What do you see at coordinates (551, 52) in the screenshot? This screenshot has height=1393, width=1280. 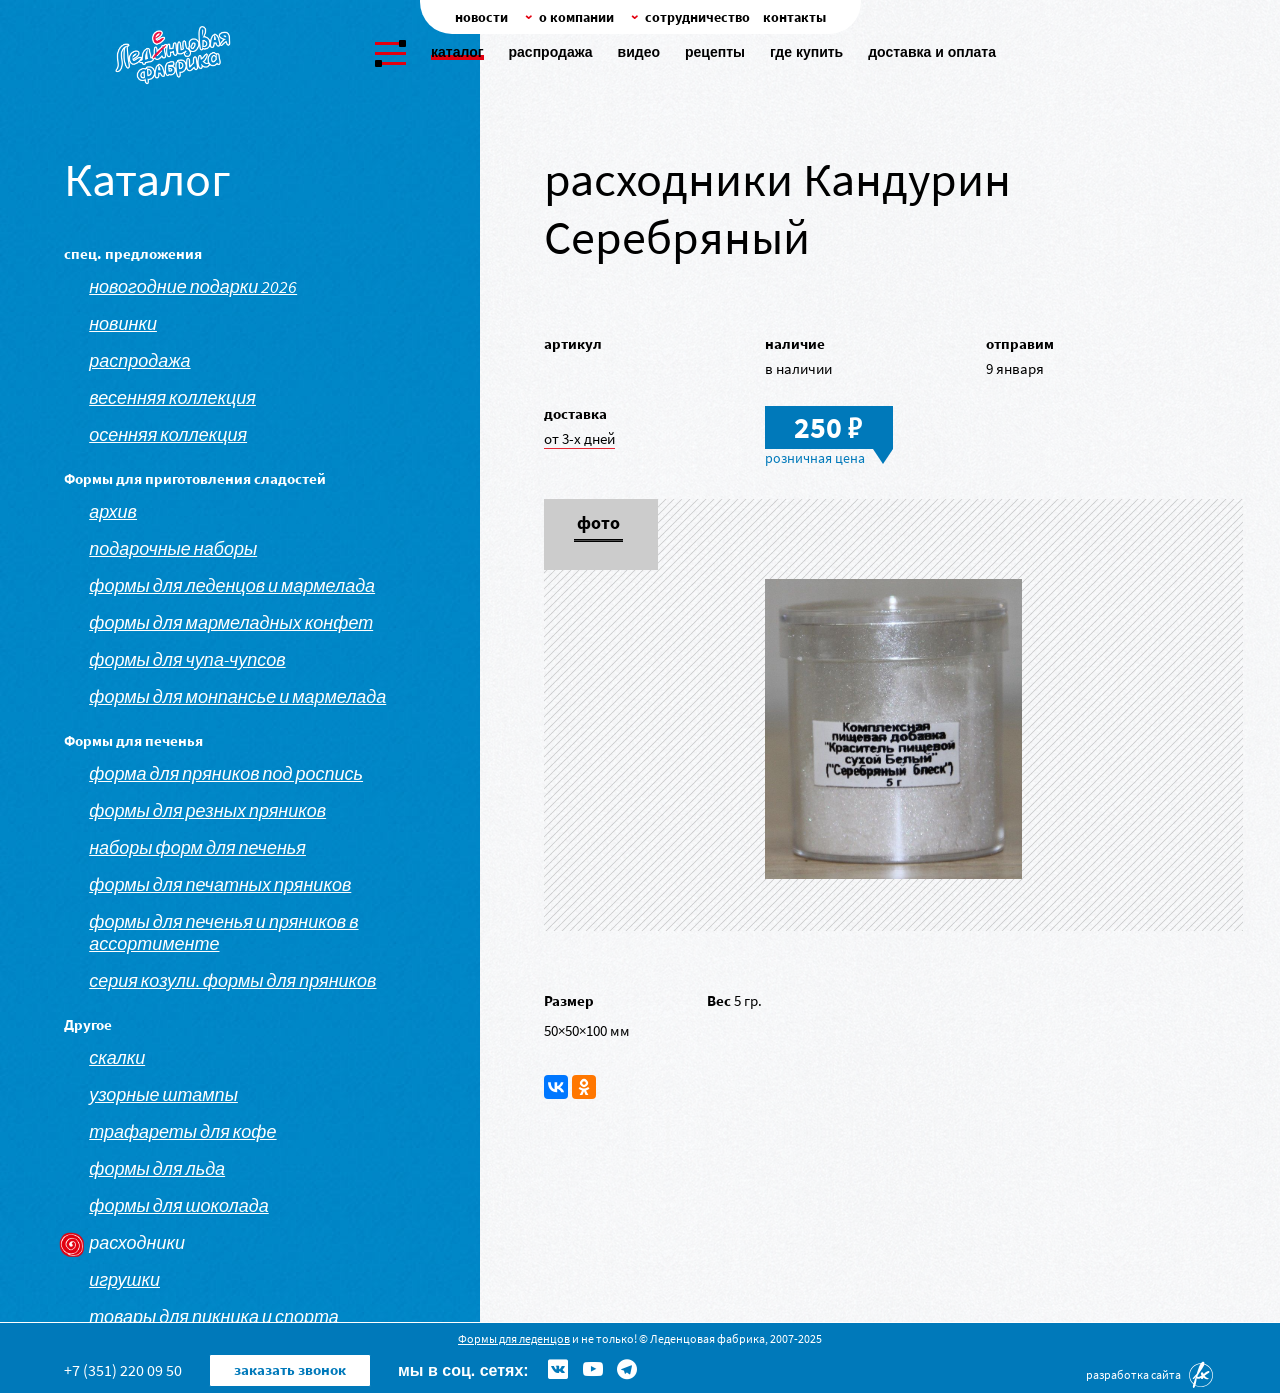 I see `Распродажа` at bounding box center [551, 52].